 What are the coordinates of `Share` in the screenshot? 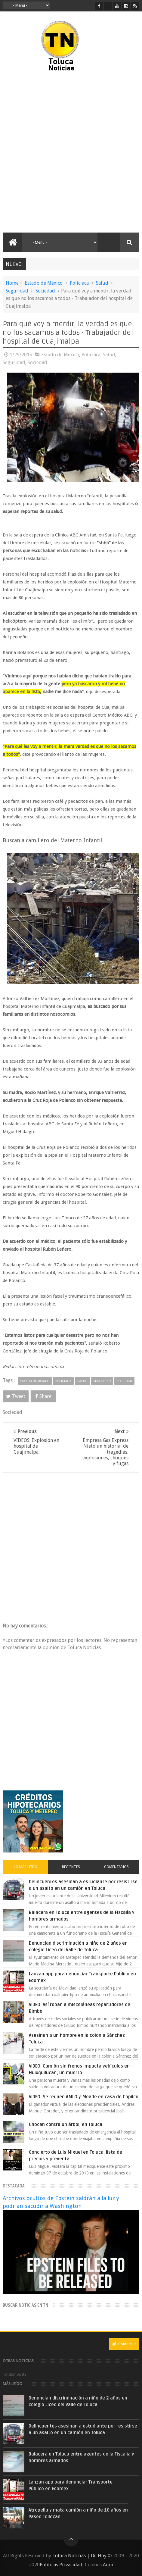 It's located at (43, 1396).